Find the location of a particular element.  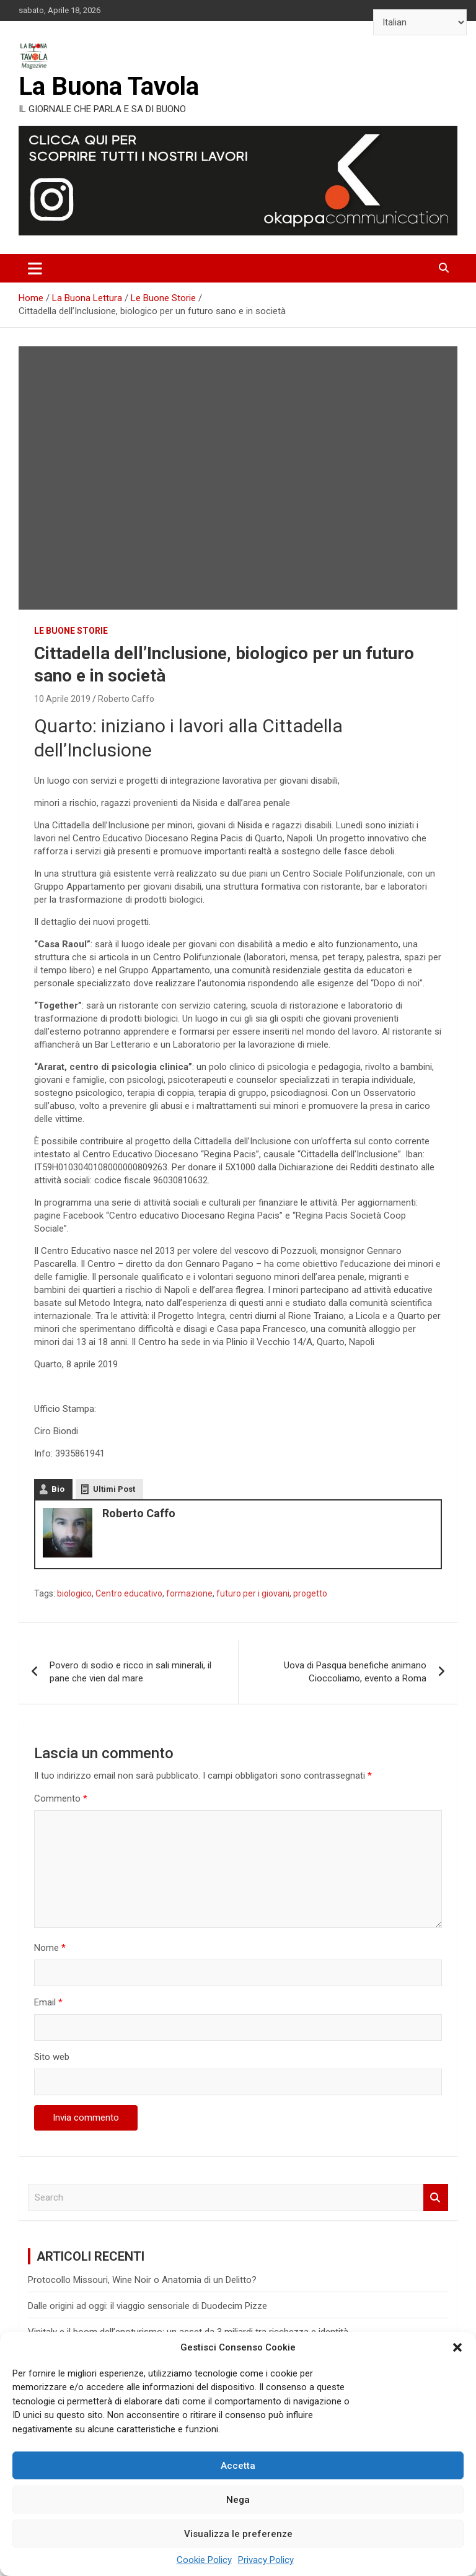

Dalle origini ad oggi: il viaggio sensoriale di Duodecim Pizze is located at coordinates (147, 2305).